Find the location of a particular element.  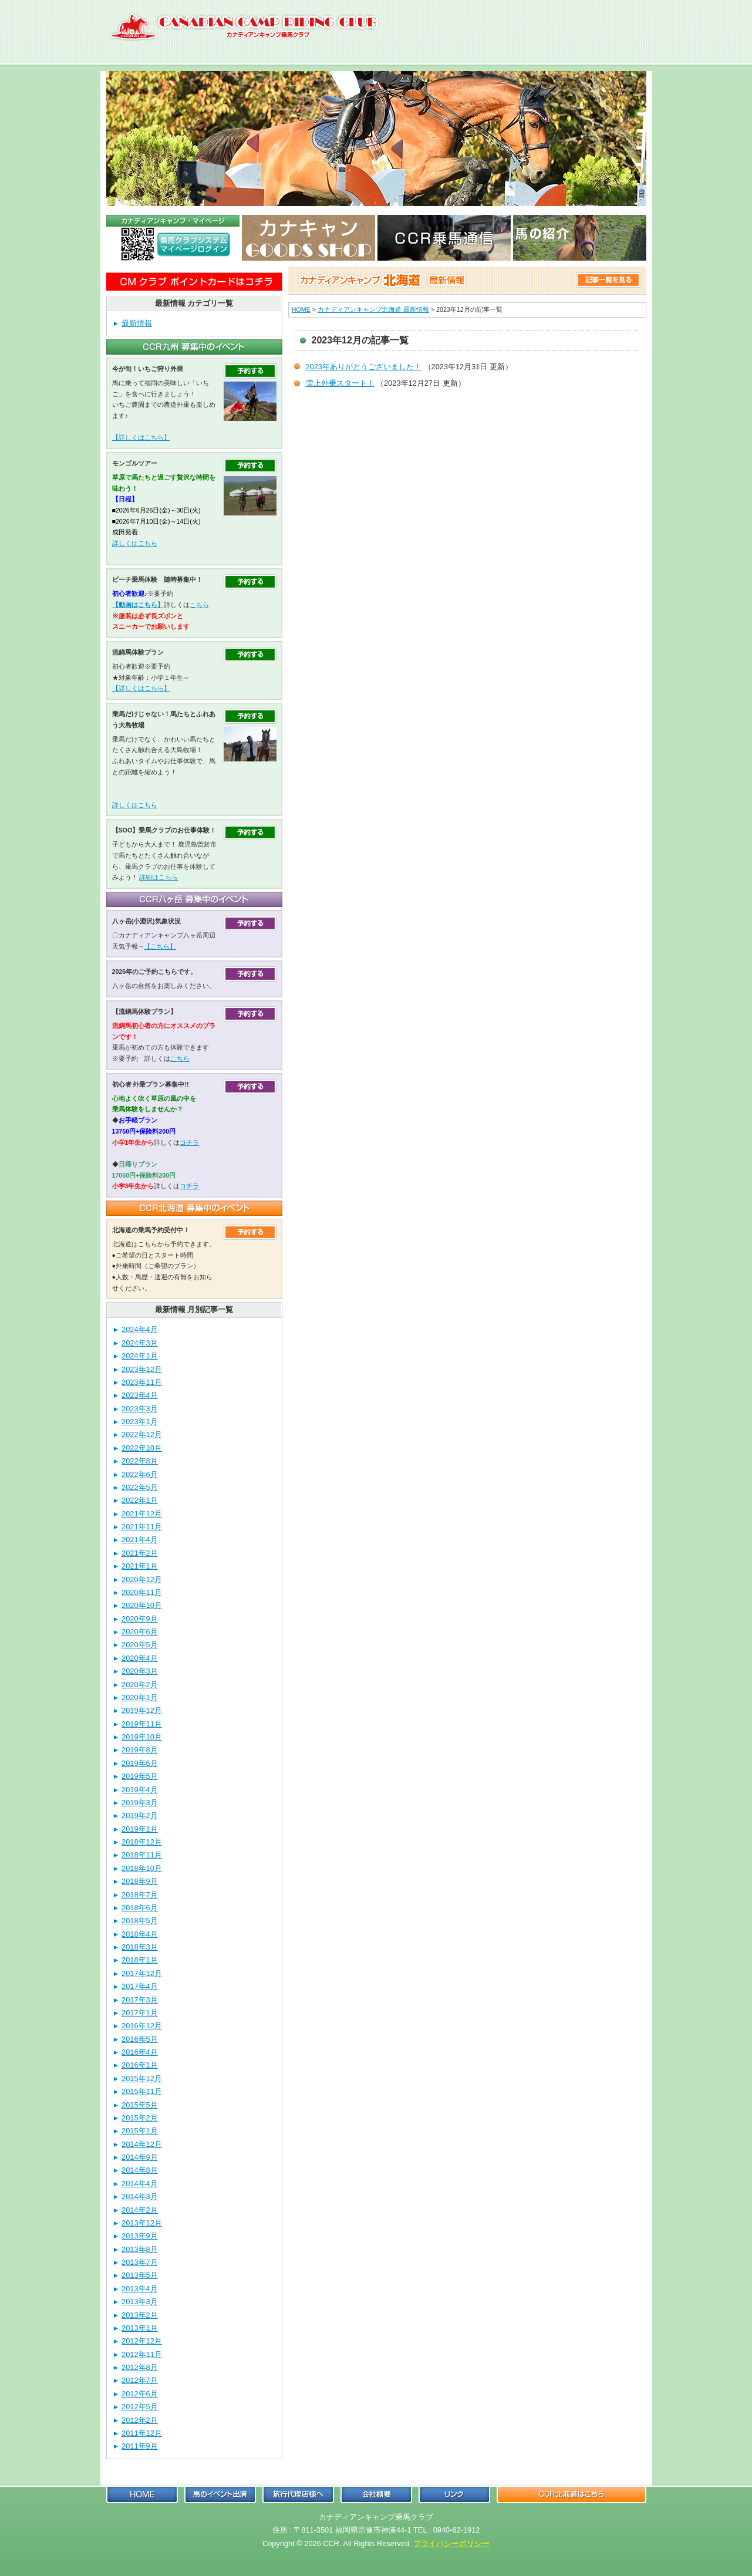

2024年3月 is located at coordinates (140, 1342).